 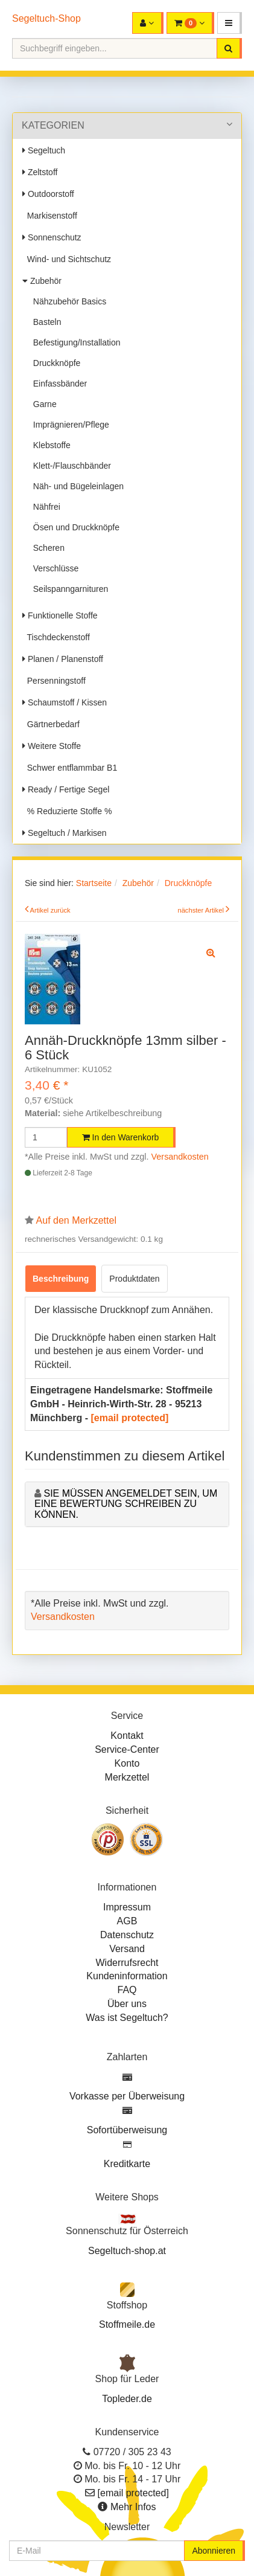 I want to click on Stoffmeile.de, so click(x=127, y=2324).